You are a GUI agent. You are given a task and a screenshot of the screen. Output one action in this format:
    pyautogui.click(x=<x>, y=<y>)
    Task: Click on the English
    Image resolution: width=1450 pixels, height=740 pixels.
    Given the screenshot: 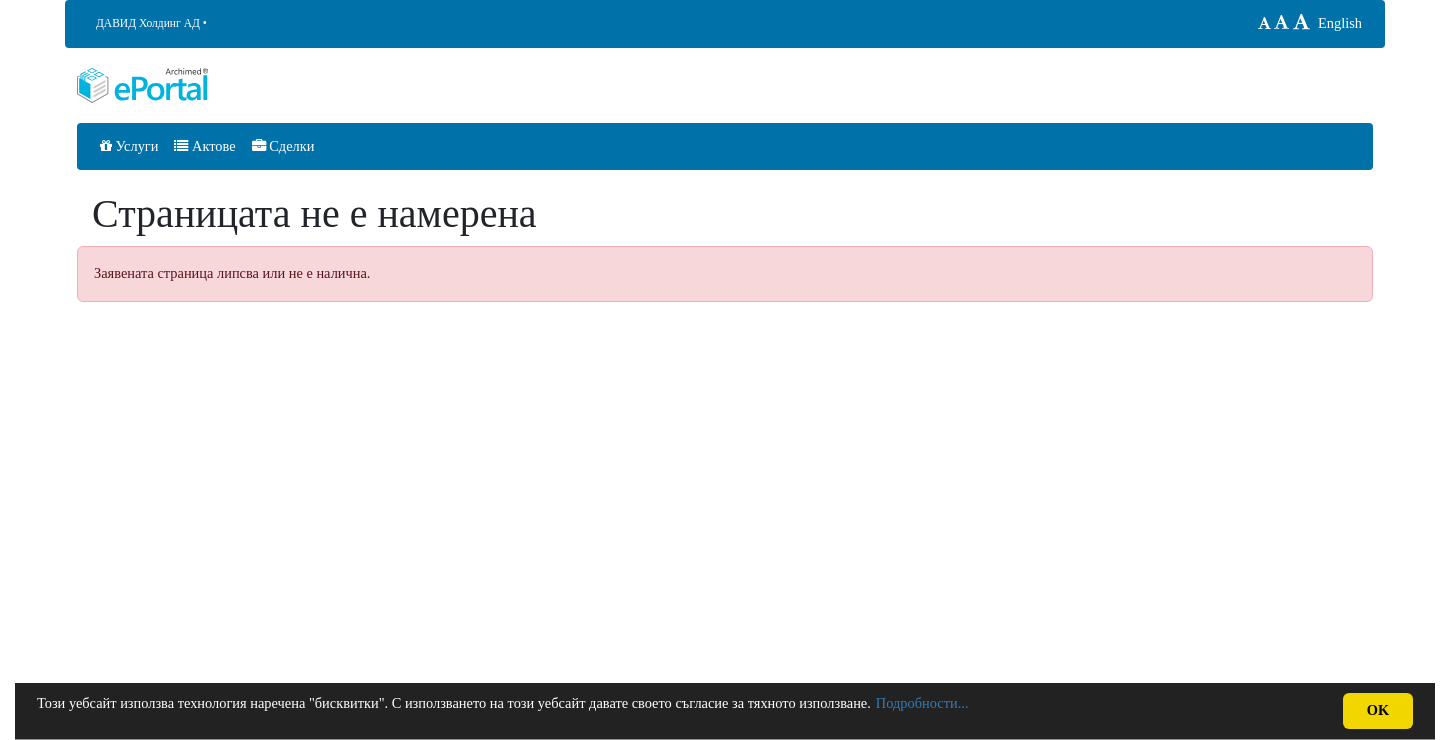 What is the action you would take?
    pyautogui.click(x=1340, y=23)
    